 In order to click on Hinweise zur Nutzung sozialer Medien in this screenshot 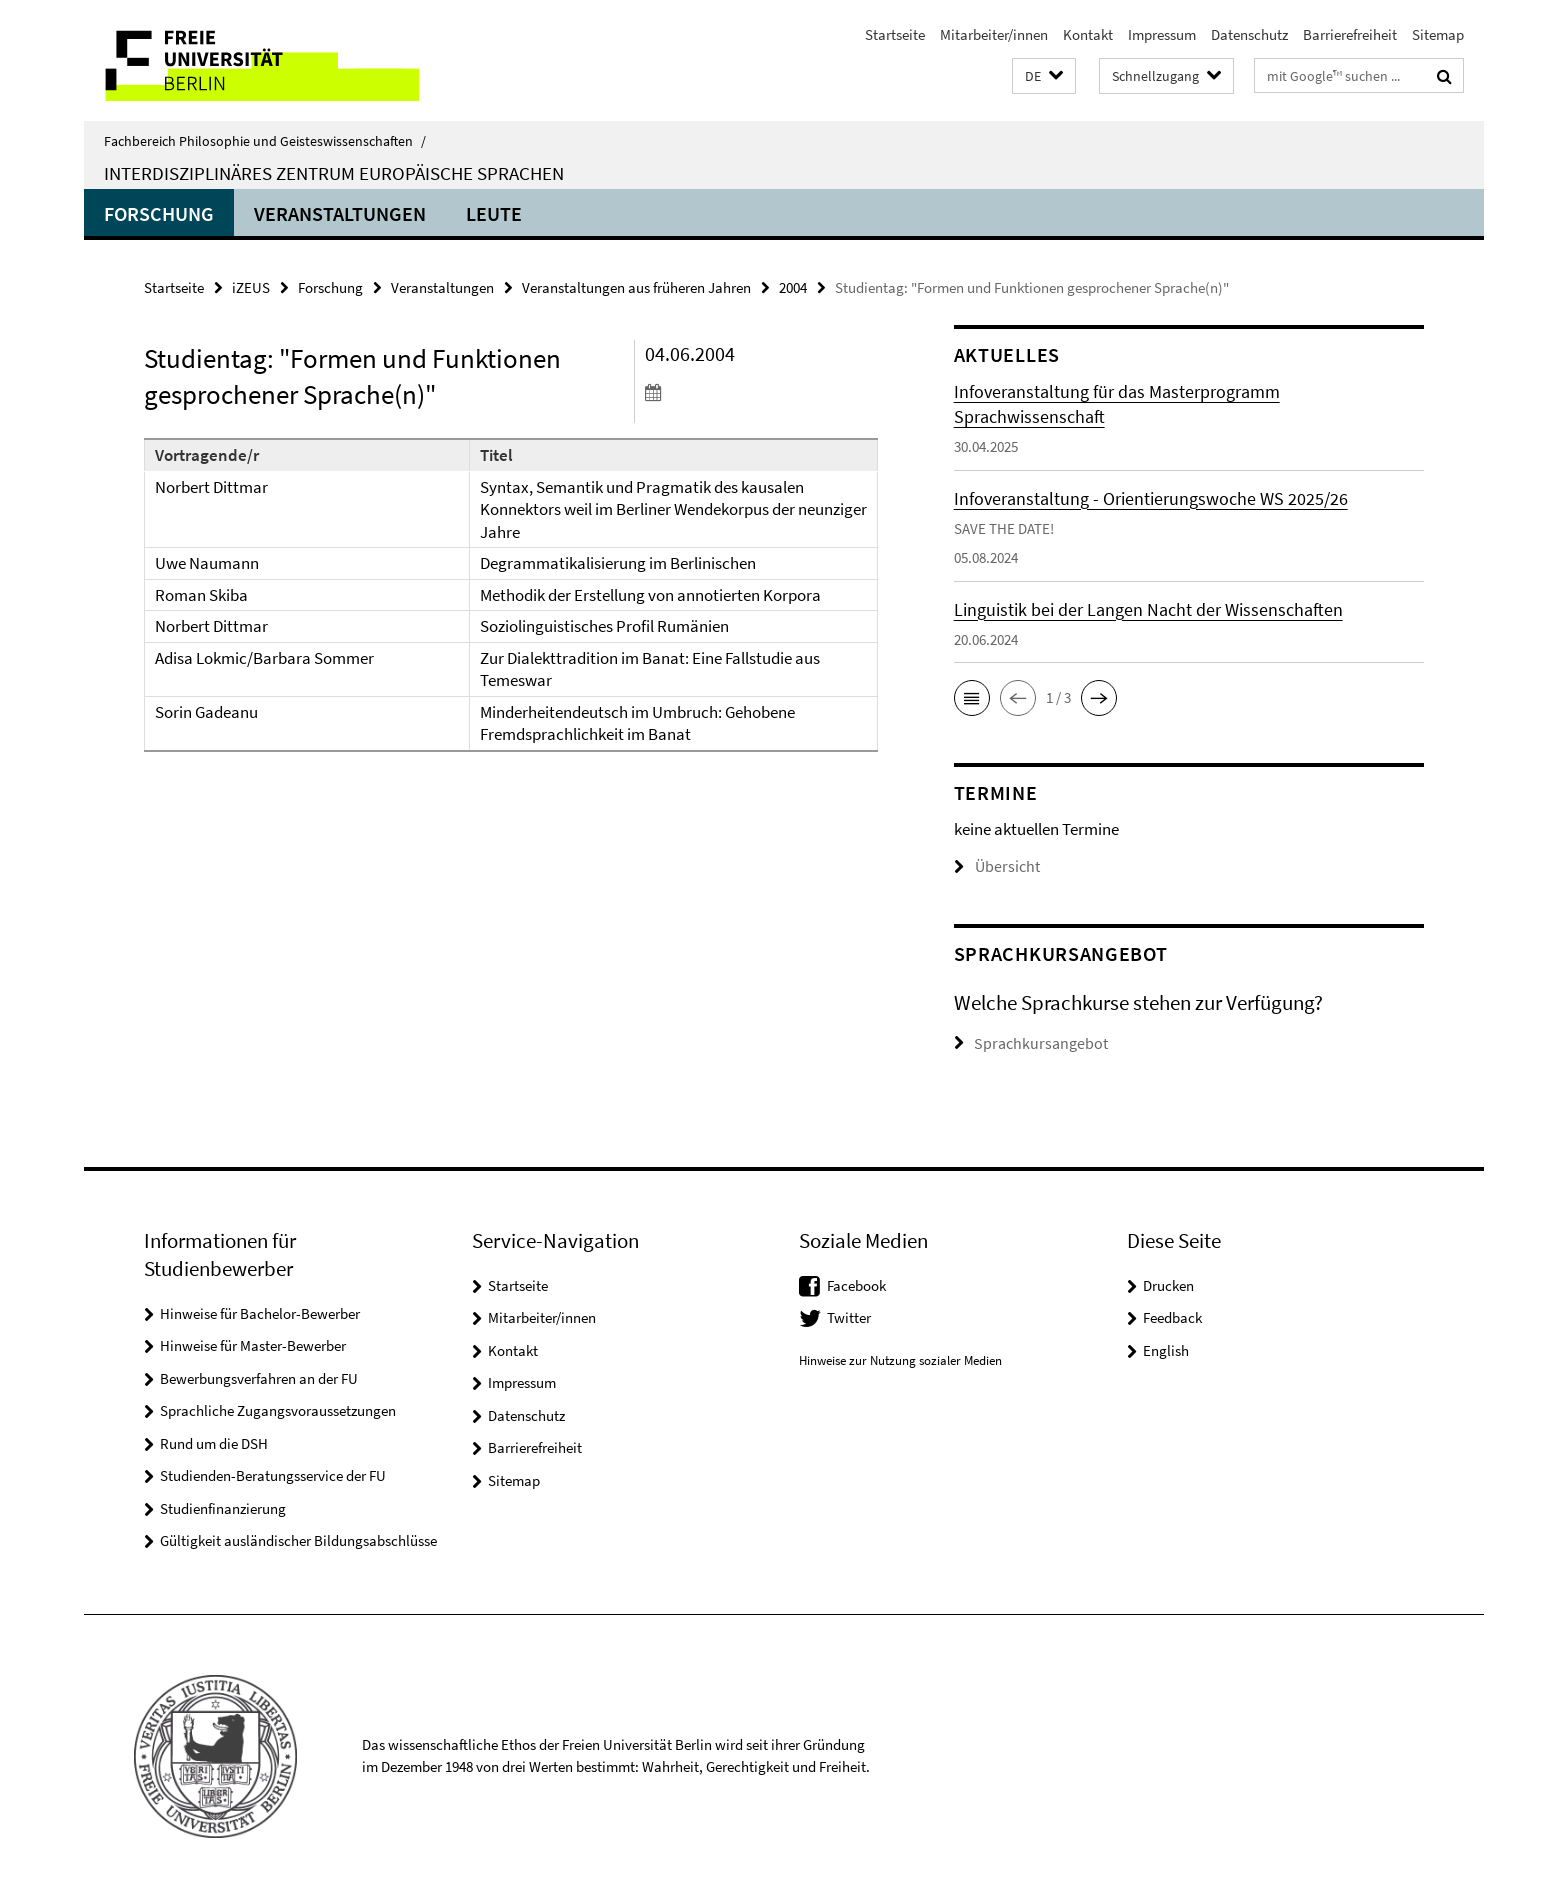, I will do `click(900, 1359)`.